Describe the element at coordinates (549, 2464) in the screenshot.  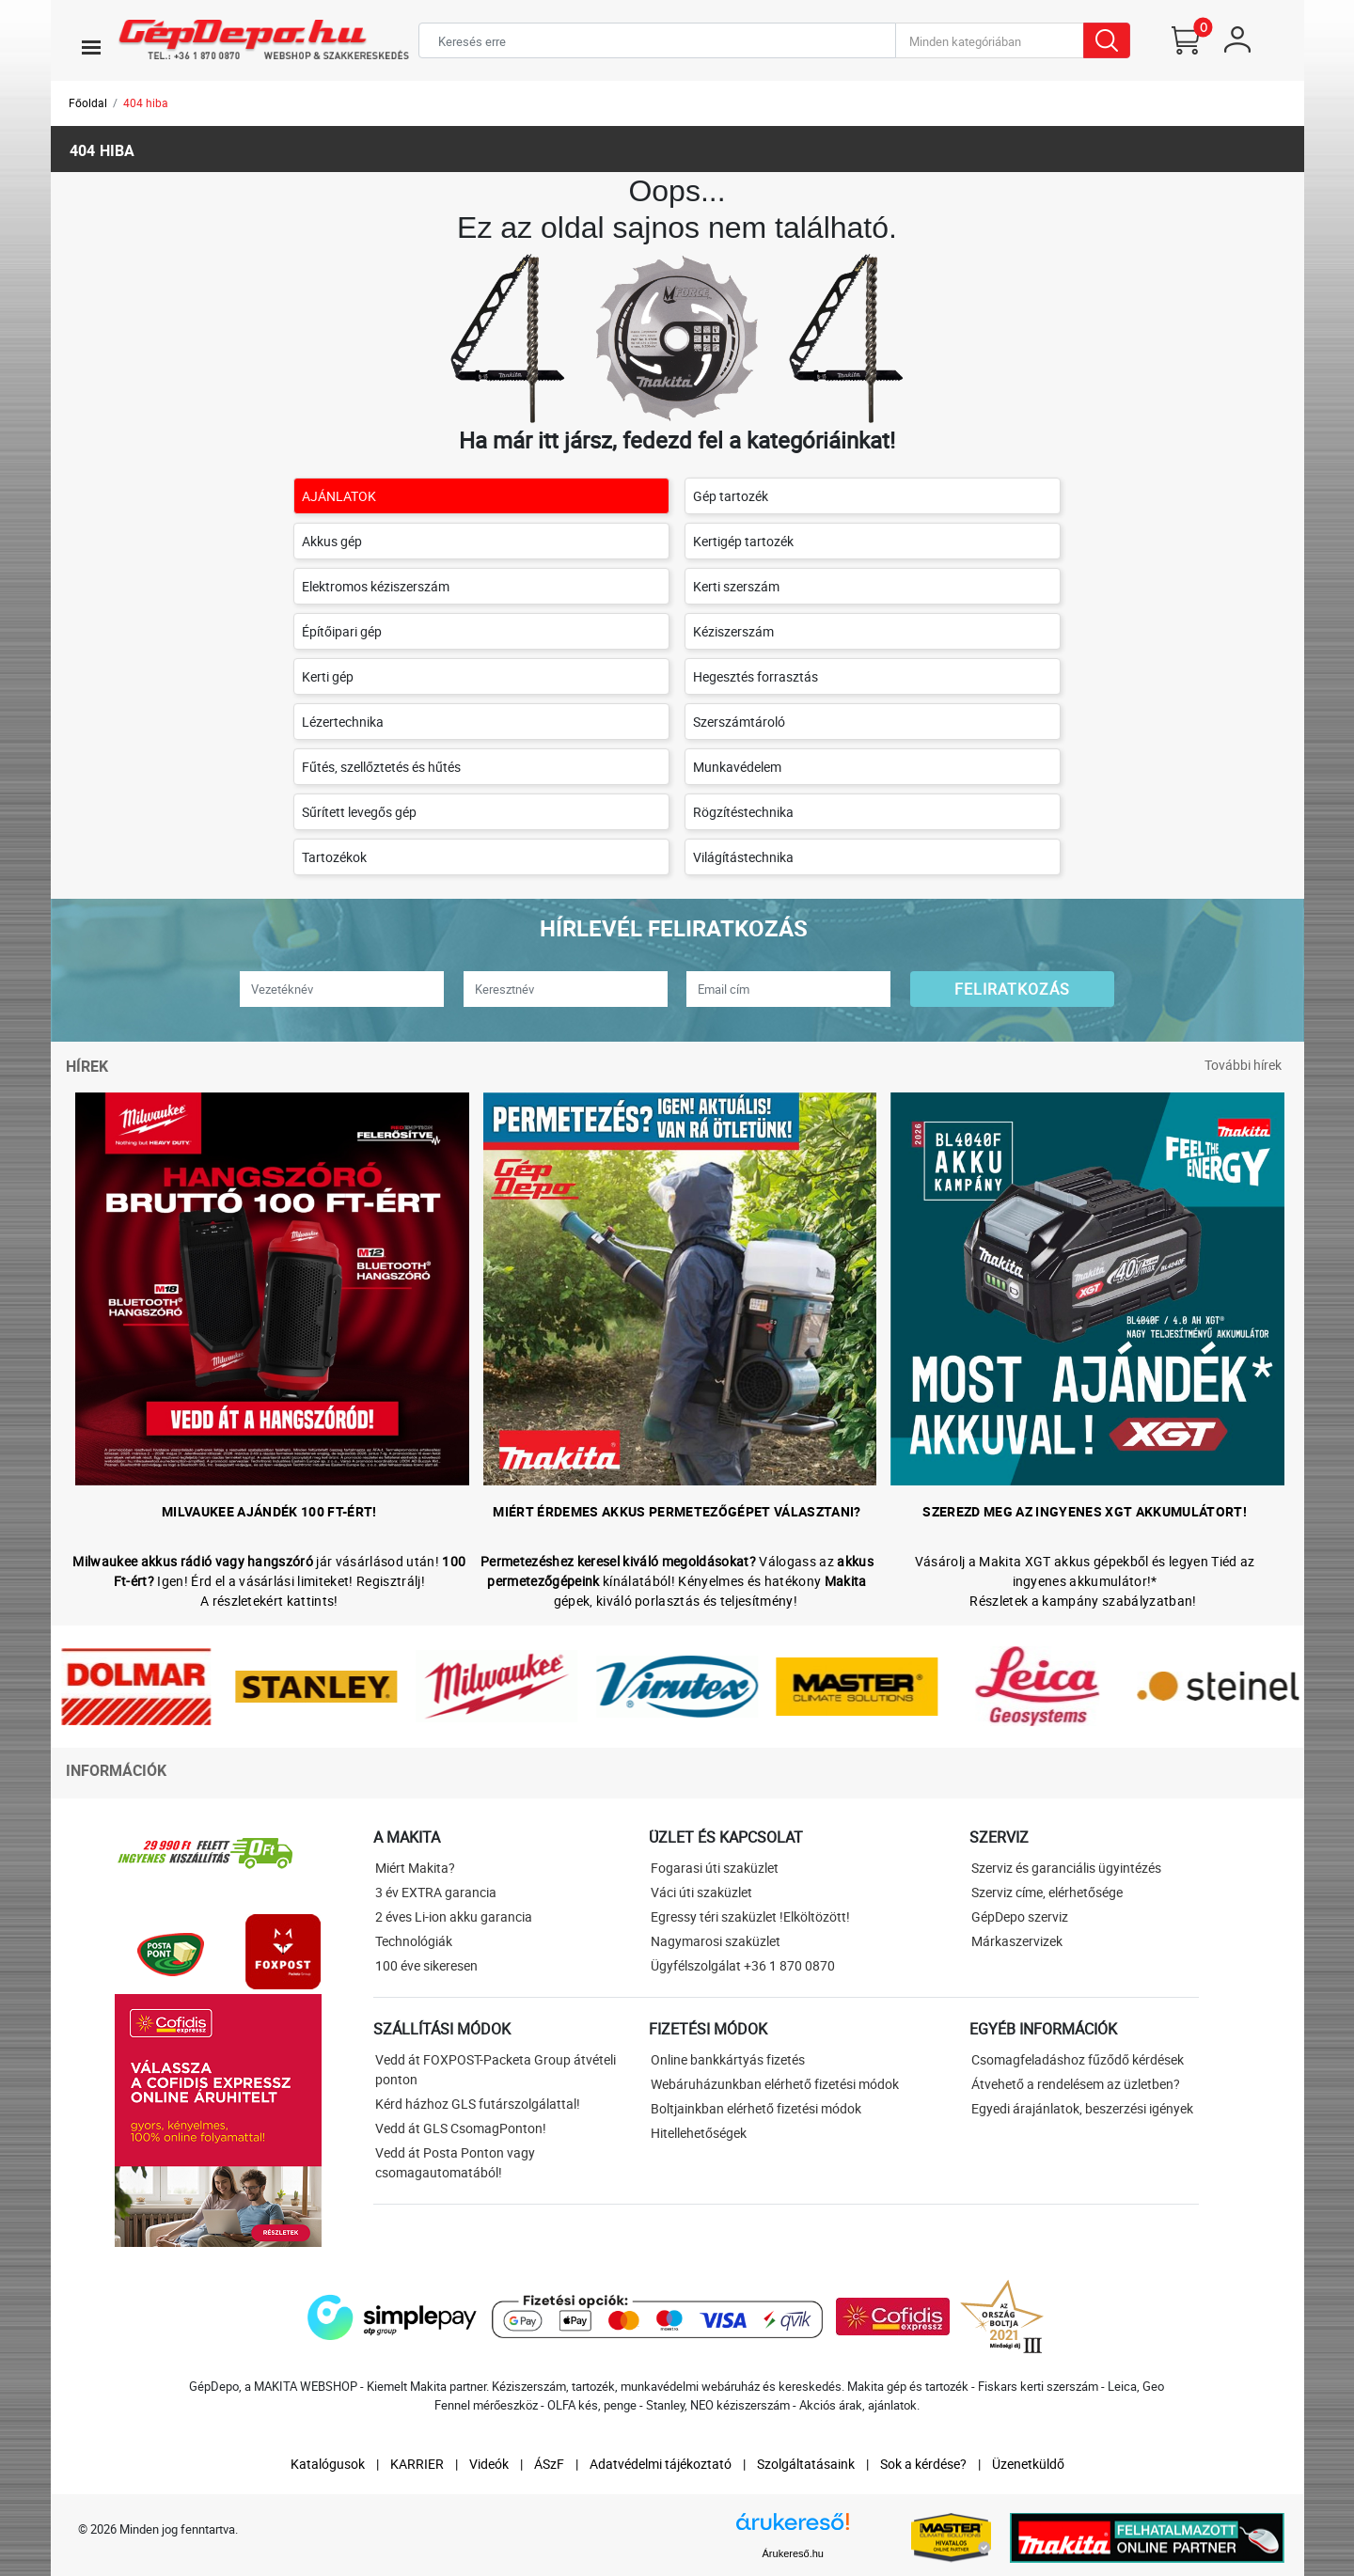
I see `ÁSzF` at that location.